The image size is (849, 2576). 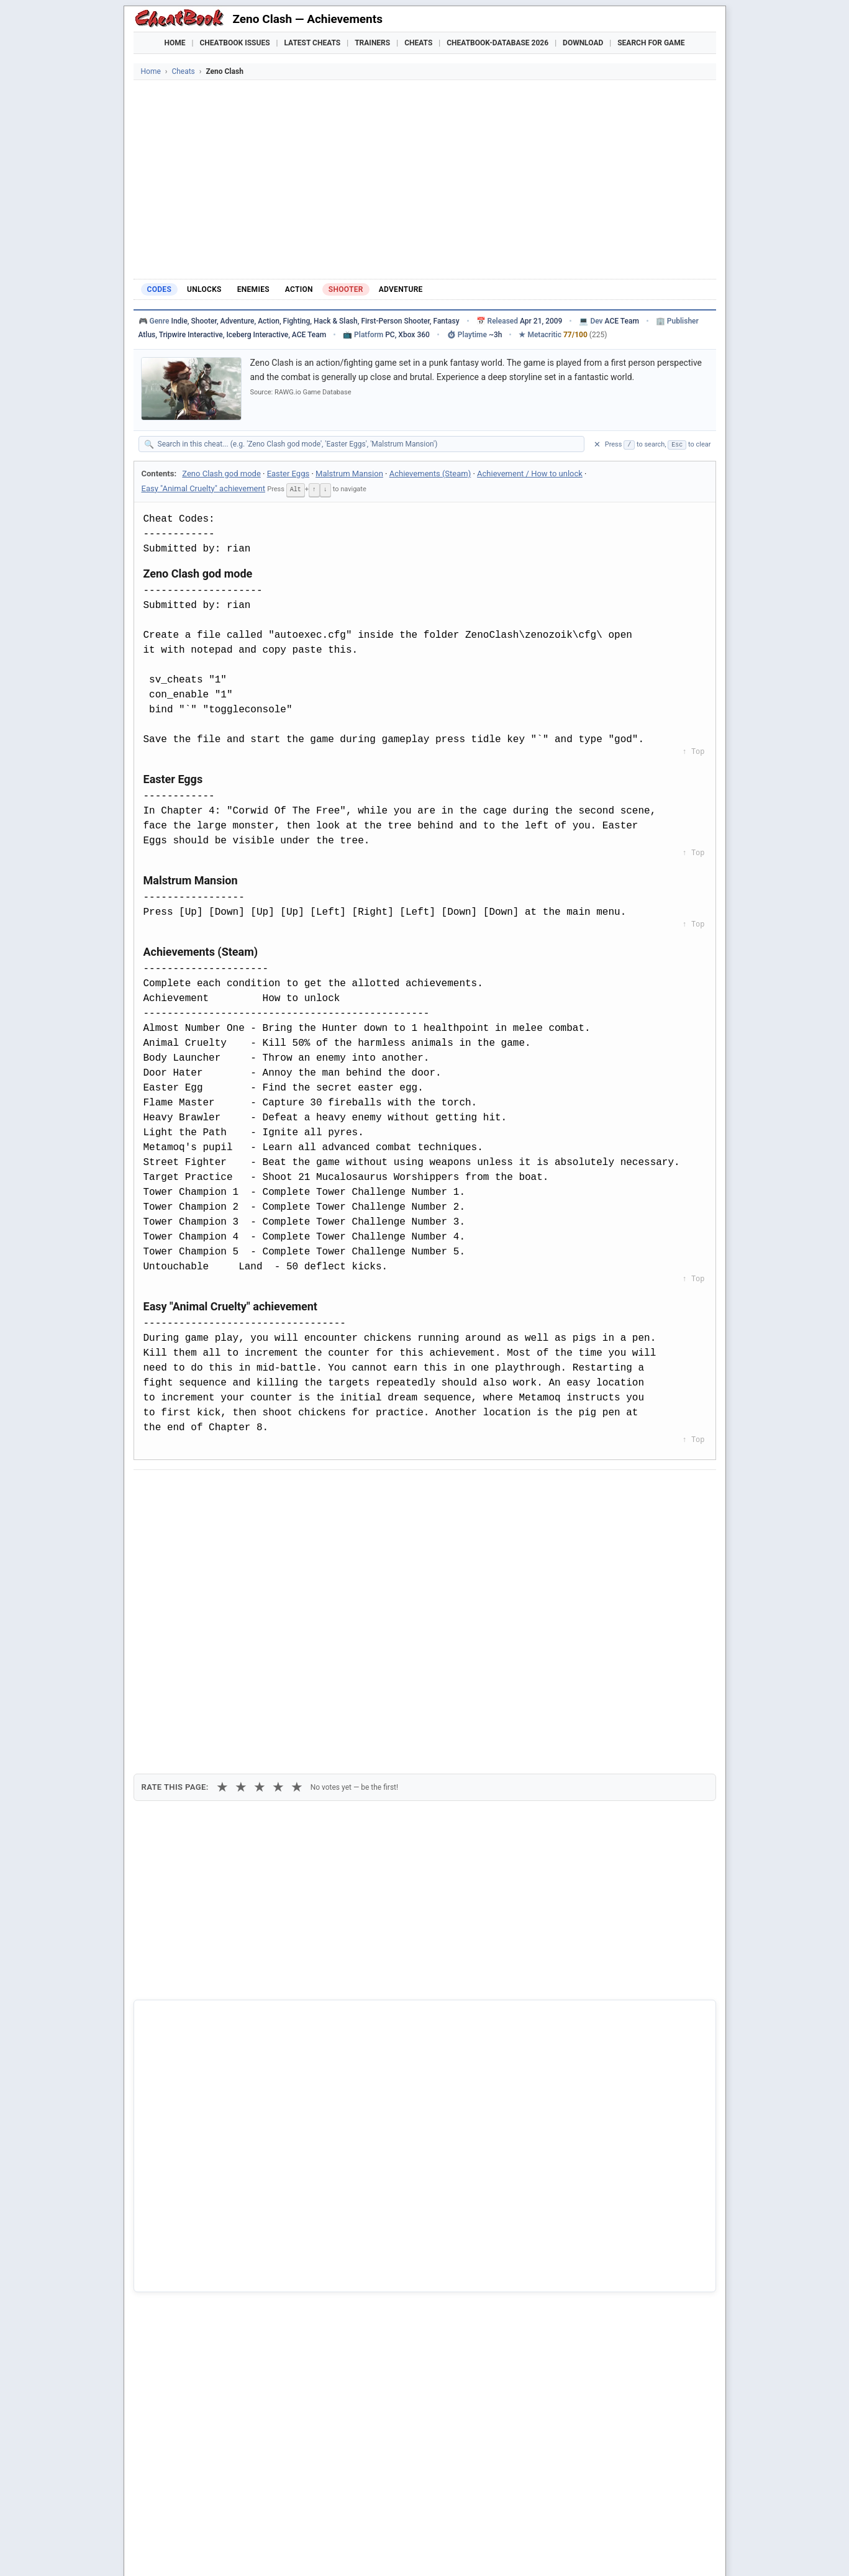 What do you see at coordinates (530, 473) in the screenshot?
I see `Achievement / How to unlock` at bounding box center [530, 473].